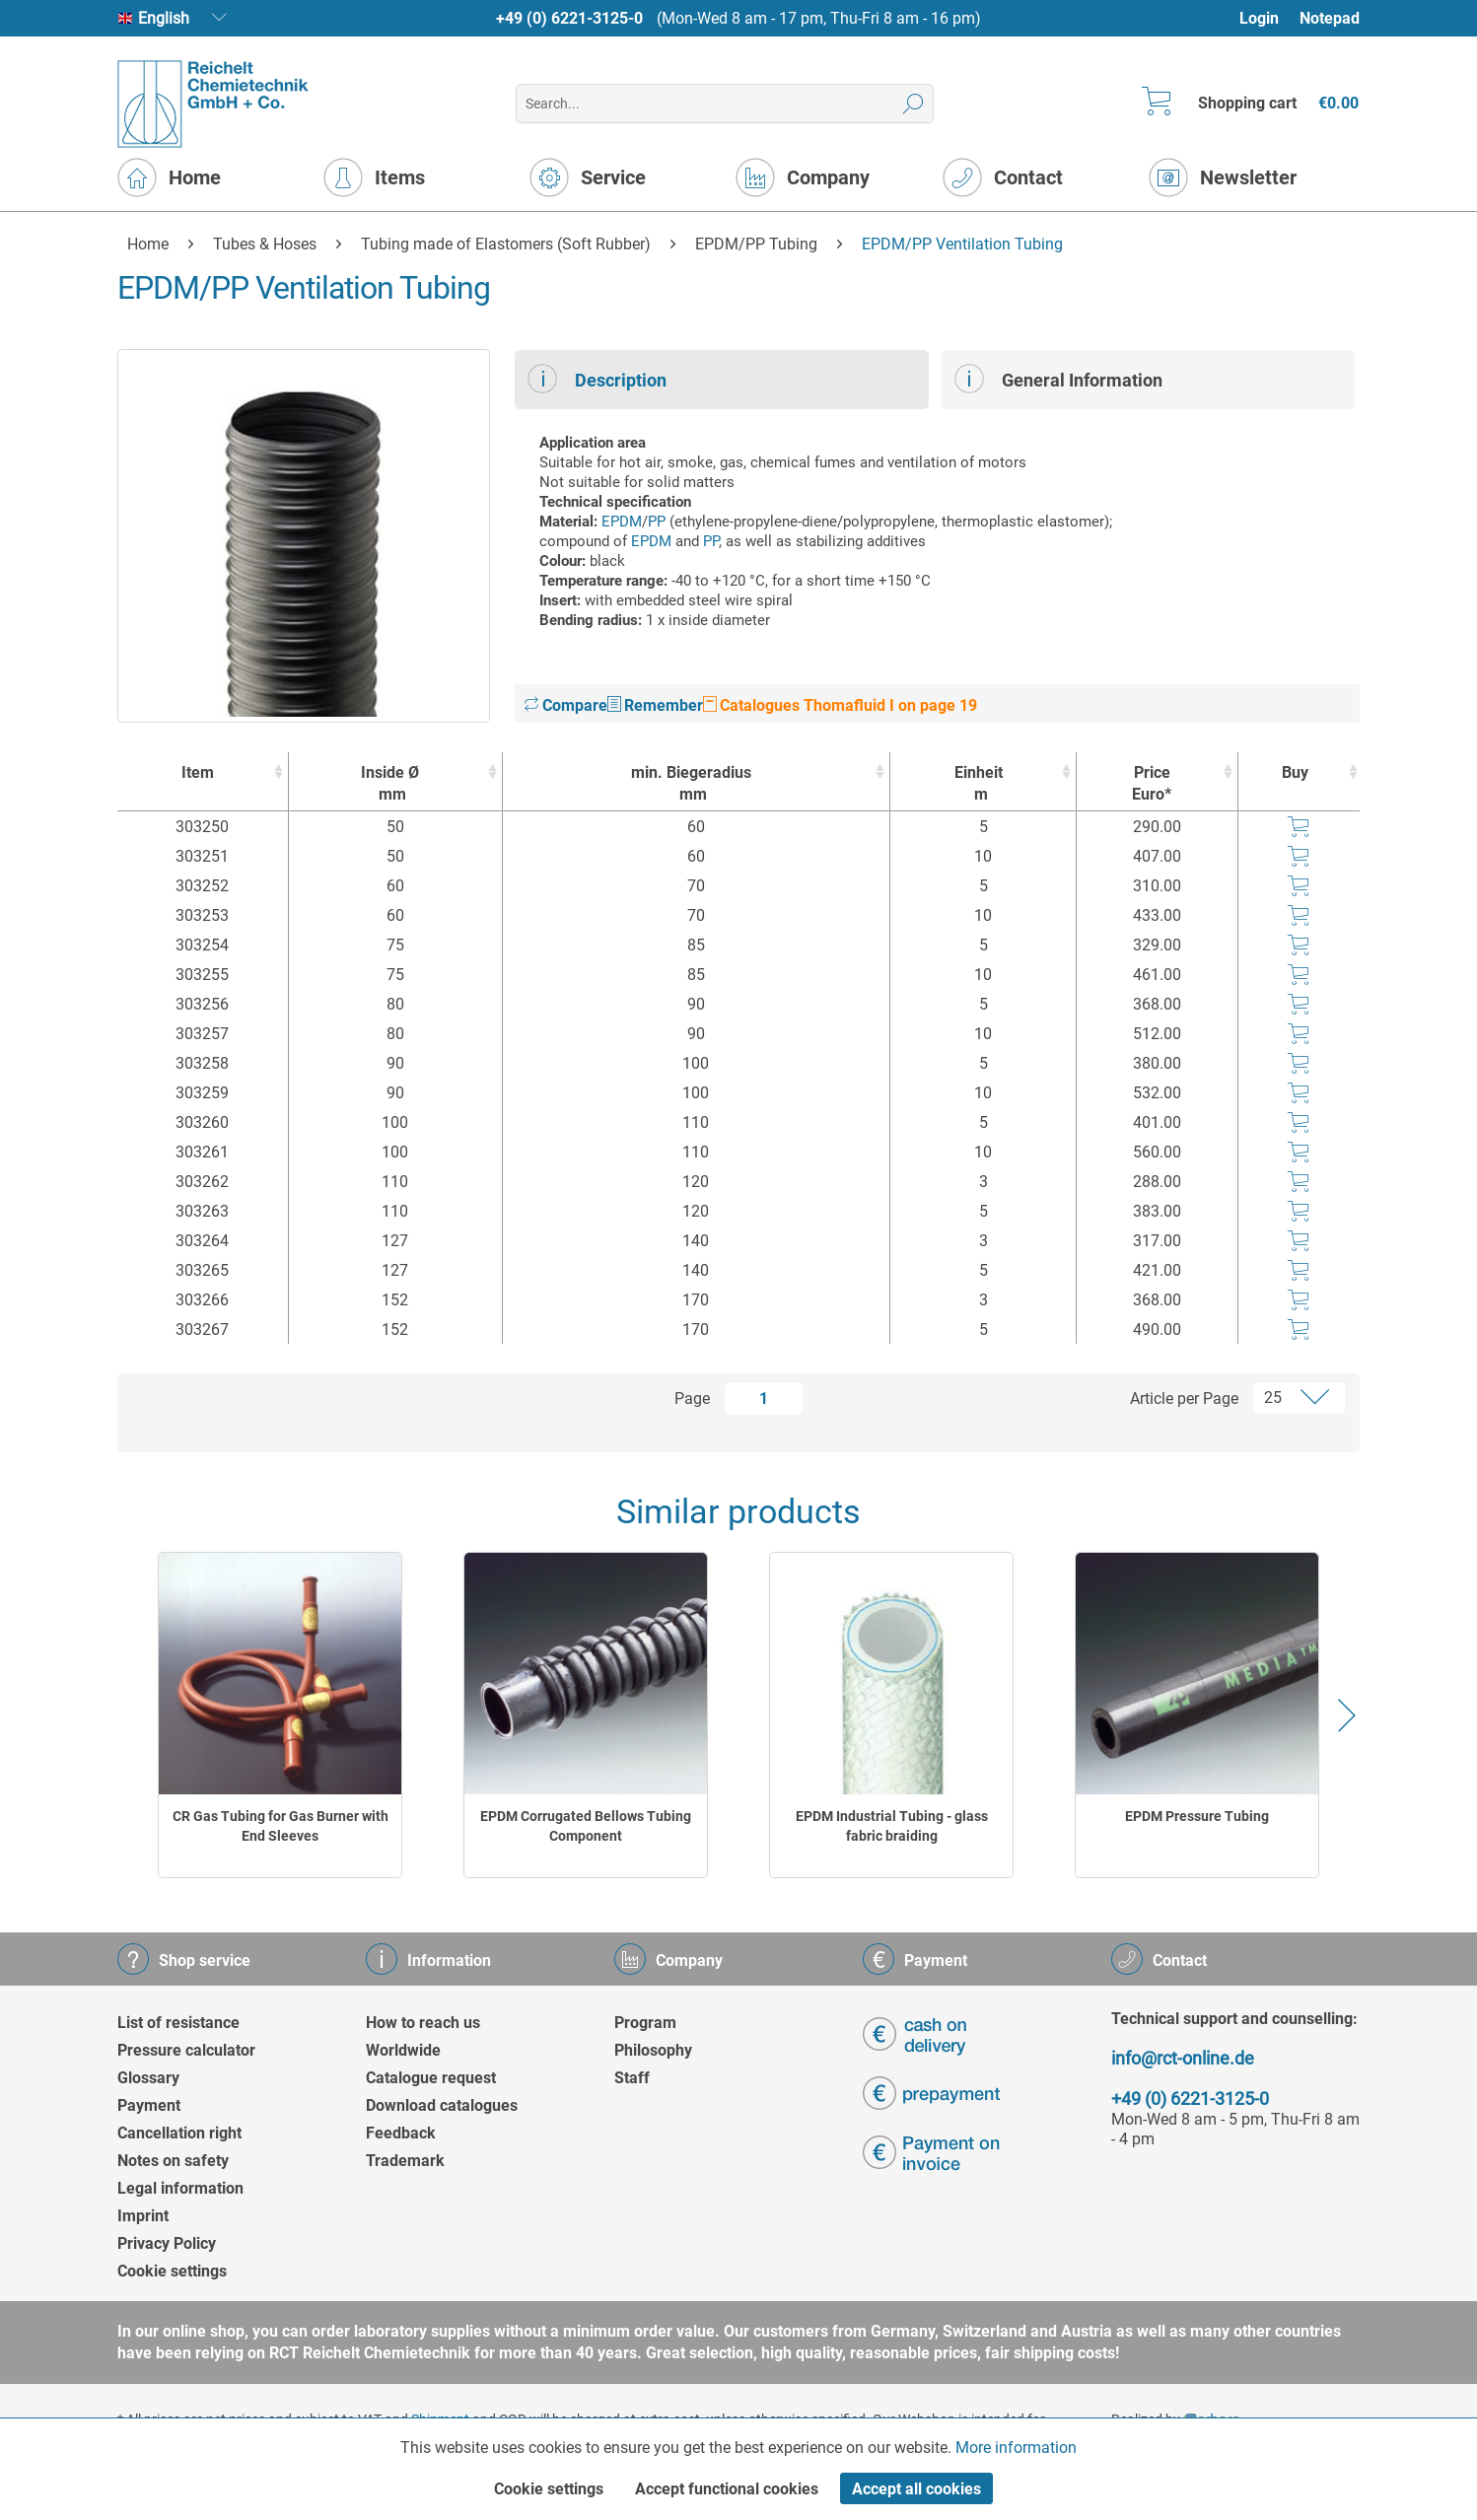 This screenshot has width=1477, height=2520. I want to click on Catalogue request, so click(431, 2077).